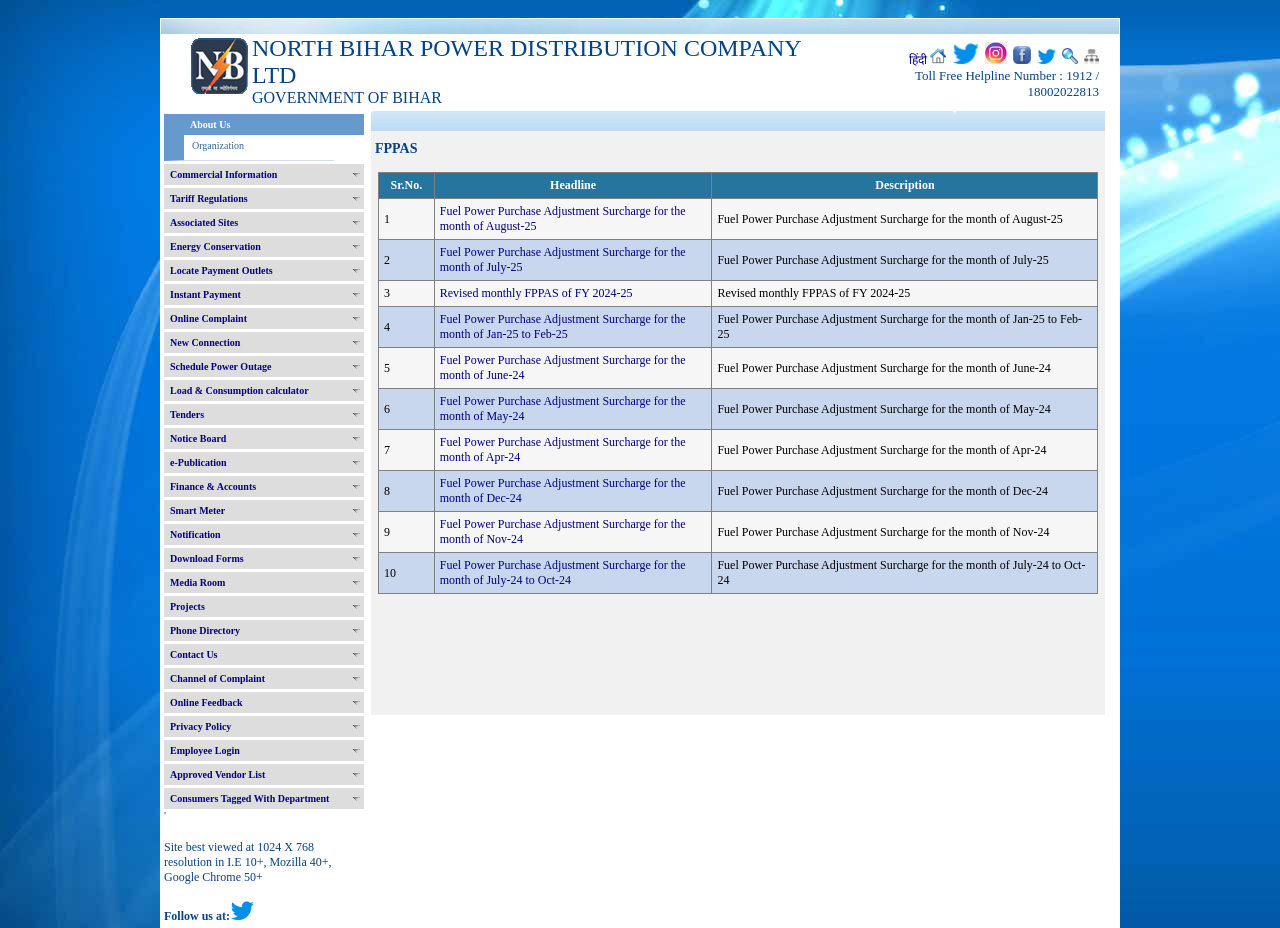 The width and height of the screenshot is (1280, 928). I want to click on Channel of Complaint, so click(217, 678).